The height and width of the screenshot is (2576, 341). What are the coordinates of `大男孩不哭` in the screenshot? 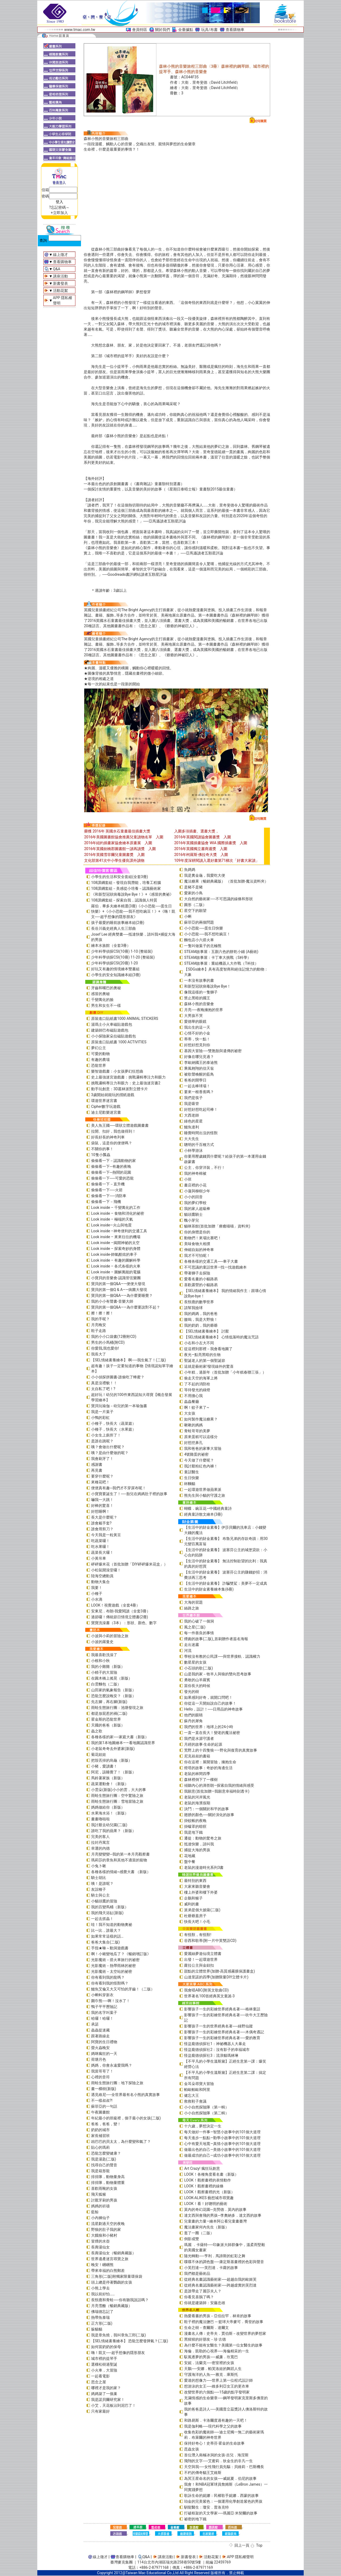 It's located at (193, 1015).